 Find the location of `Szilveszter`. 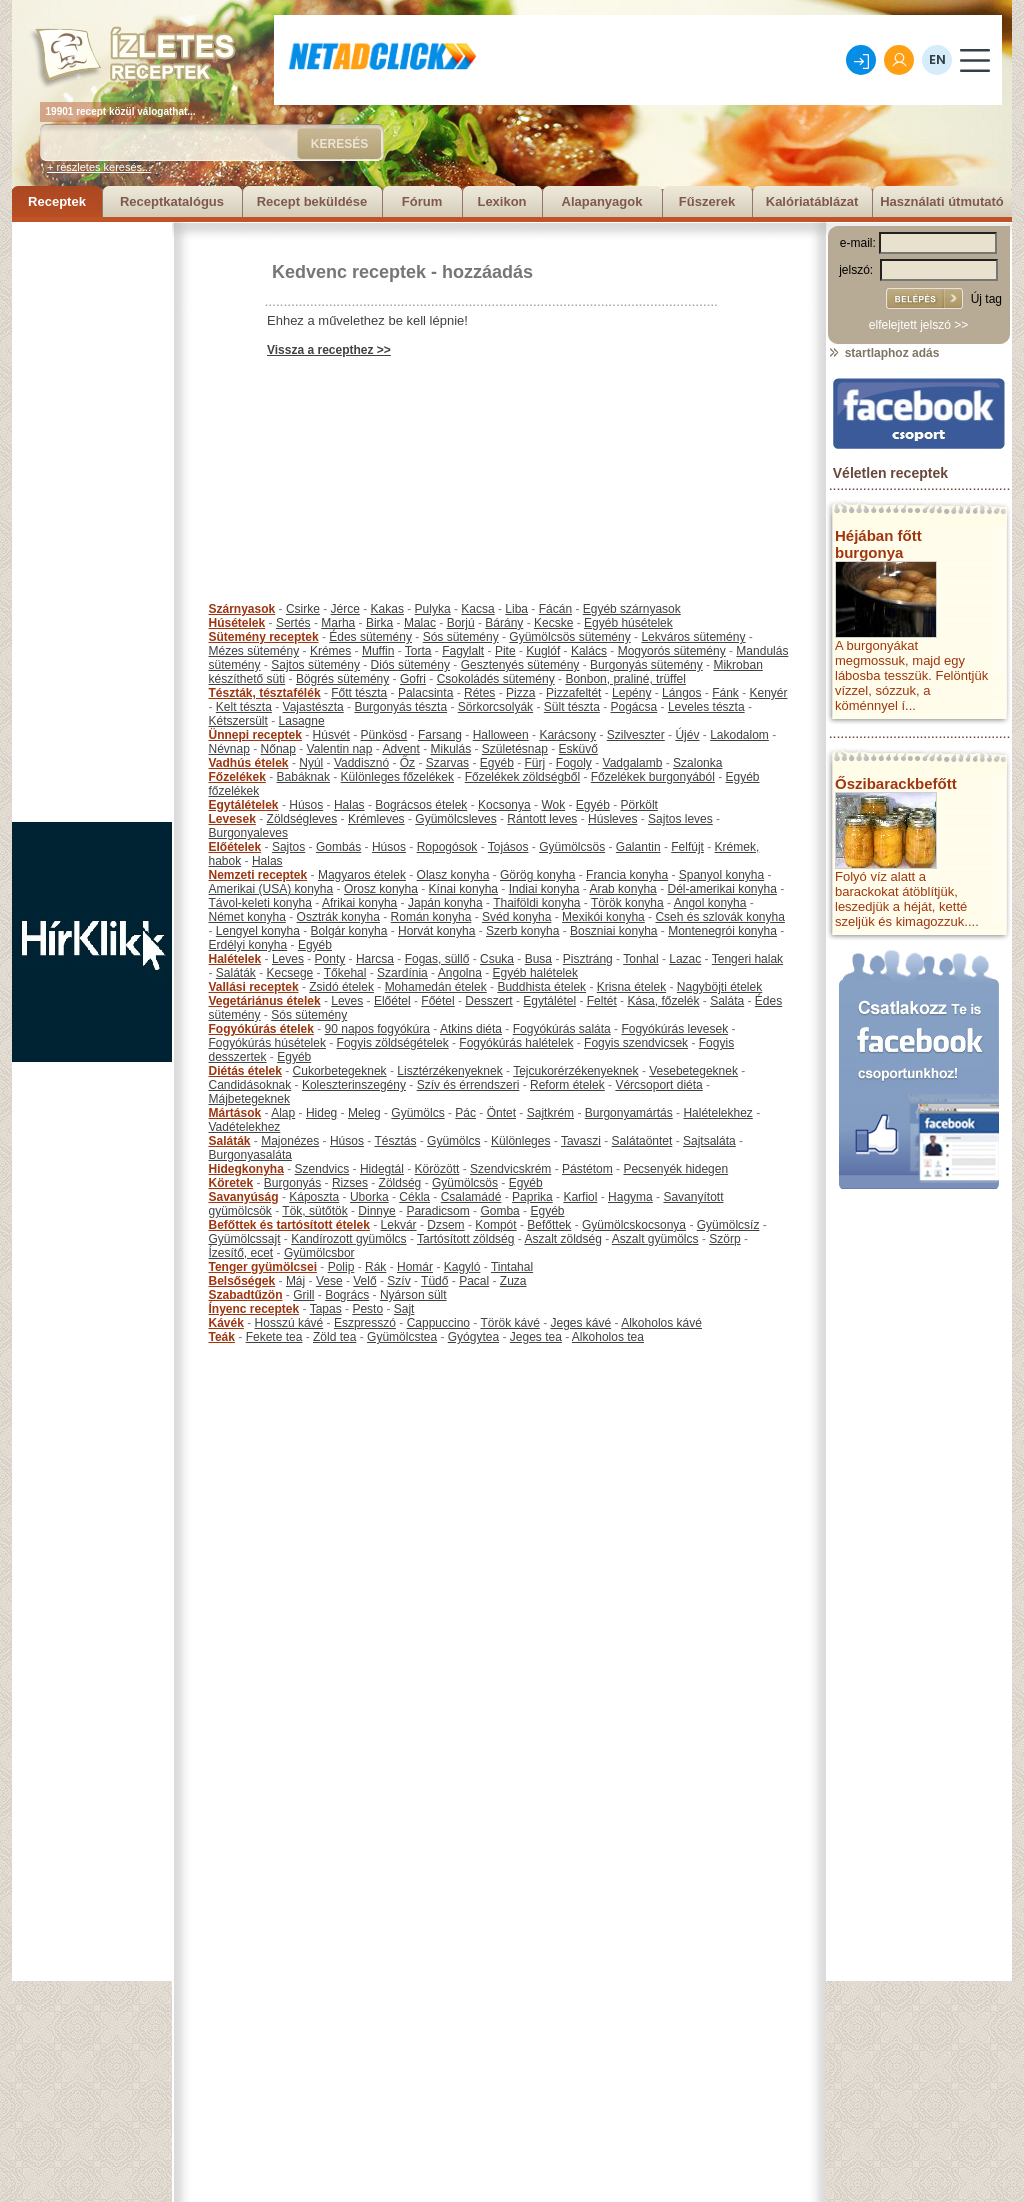

Szilveszter is located at coordinates (636, 735).